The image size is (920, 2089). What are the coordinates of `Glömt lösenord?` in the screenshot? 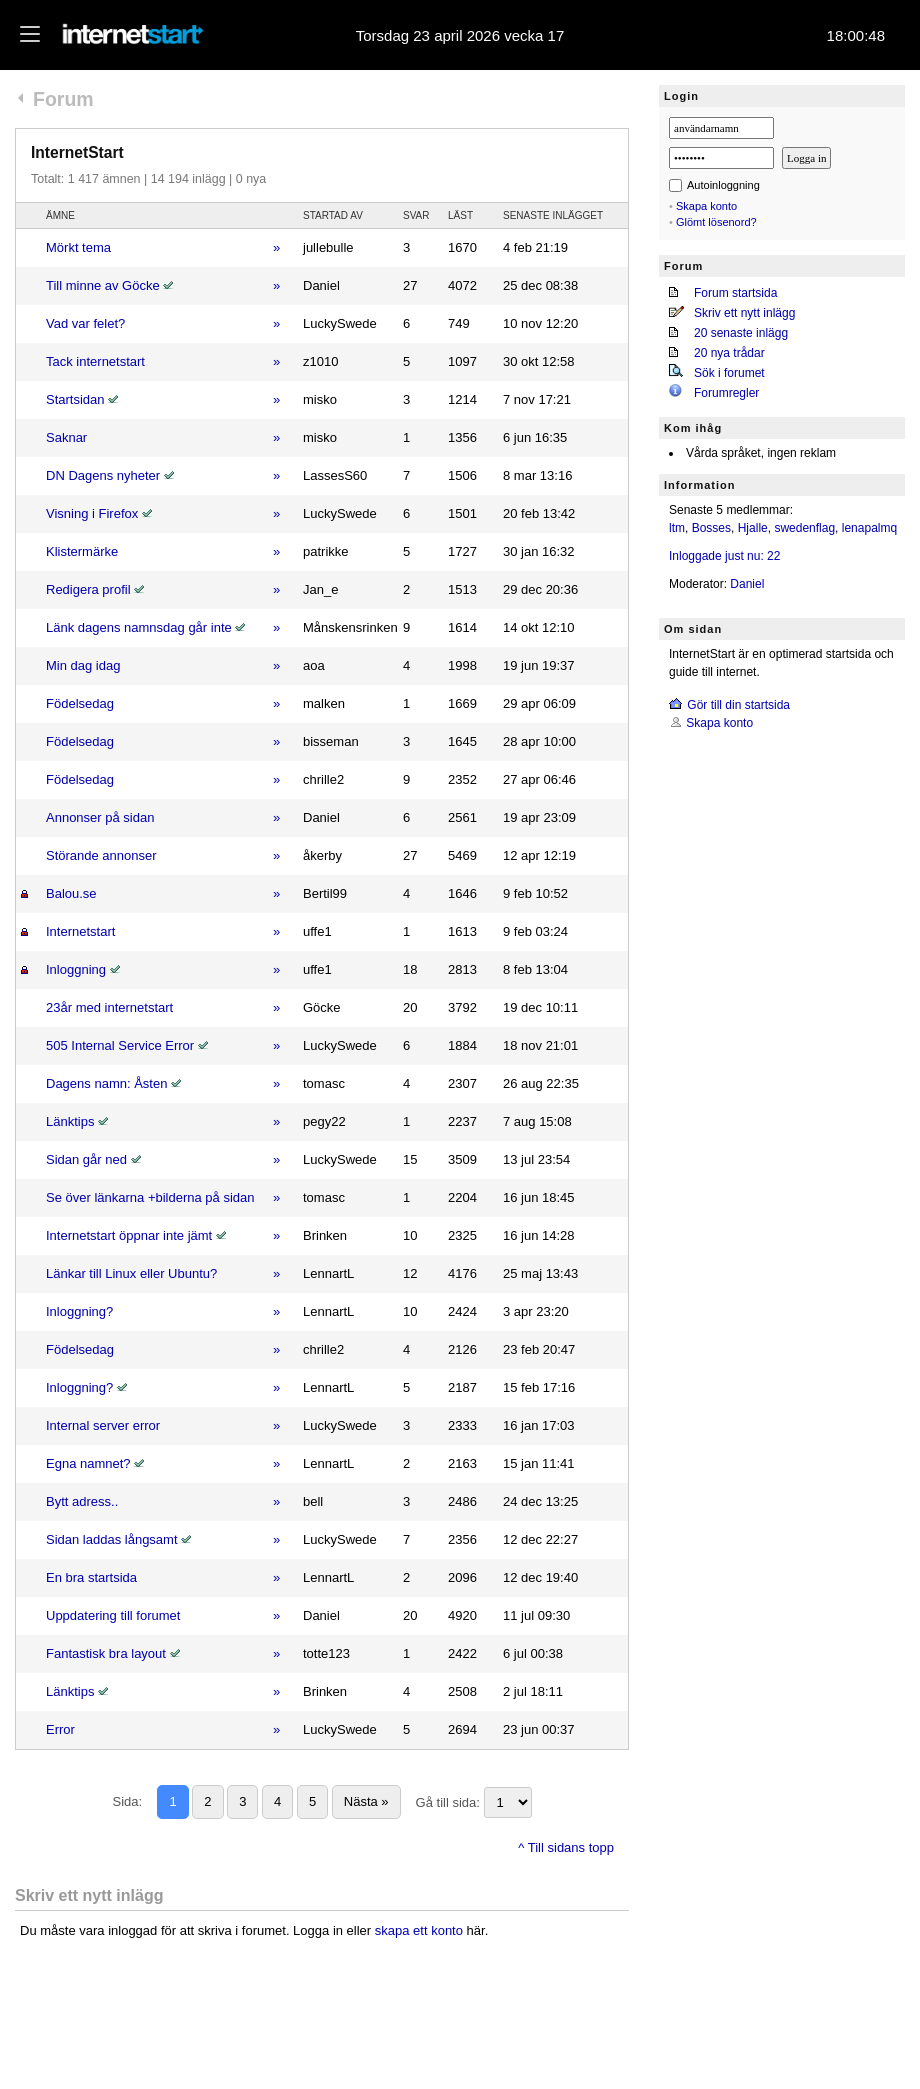 It's located at (716, 222).